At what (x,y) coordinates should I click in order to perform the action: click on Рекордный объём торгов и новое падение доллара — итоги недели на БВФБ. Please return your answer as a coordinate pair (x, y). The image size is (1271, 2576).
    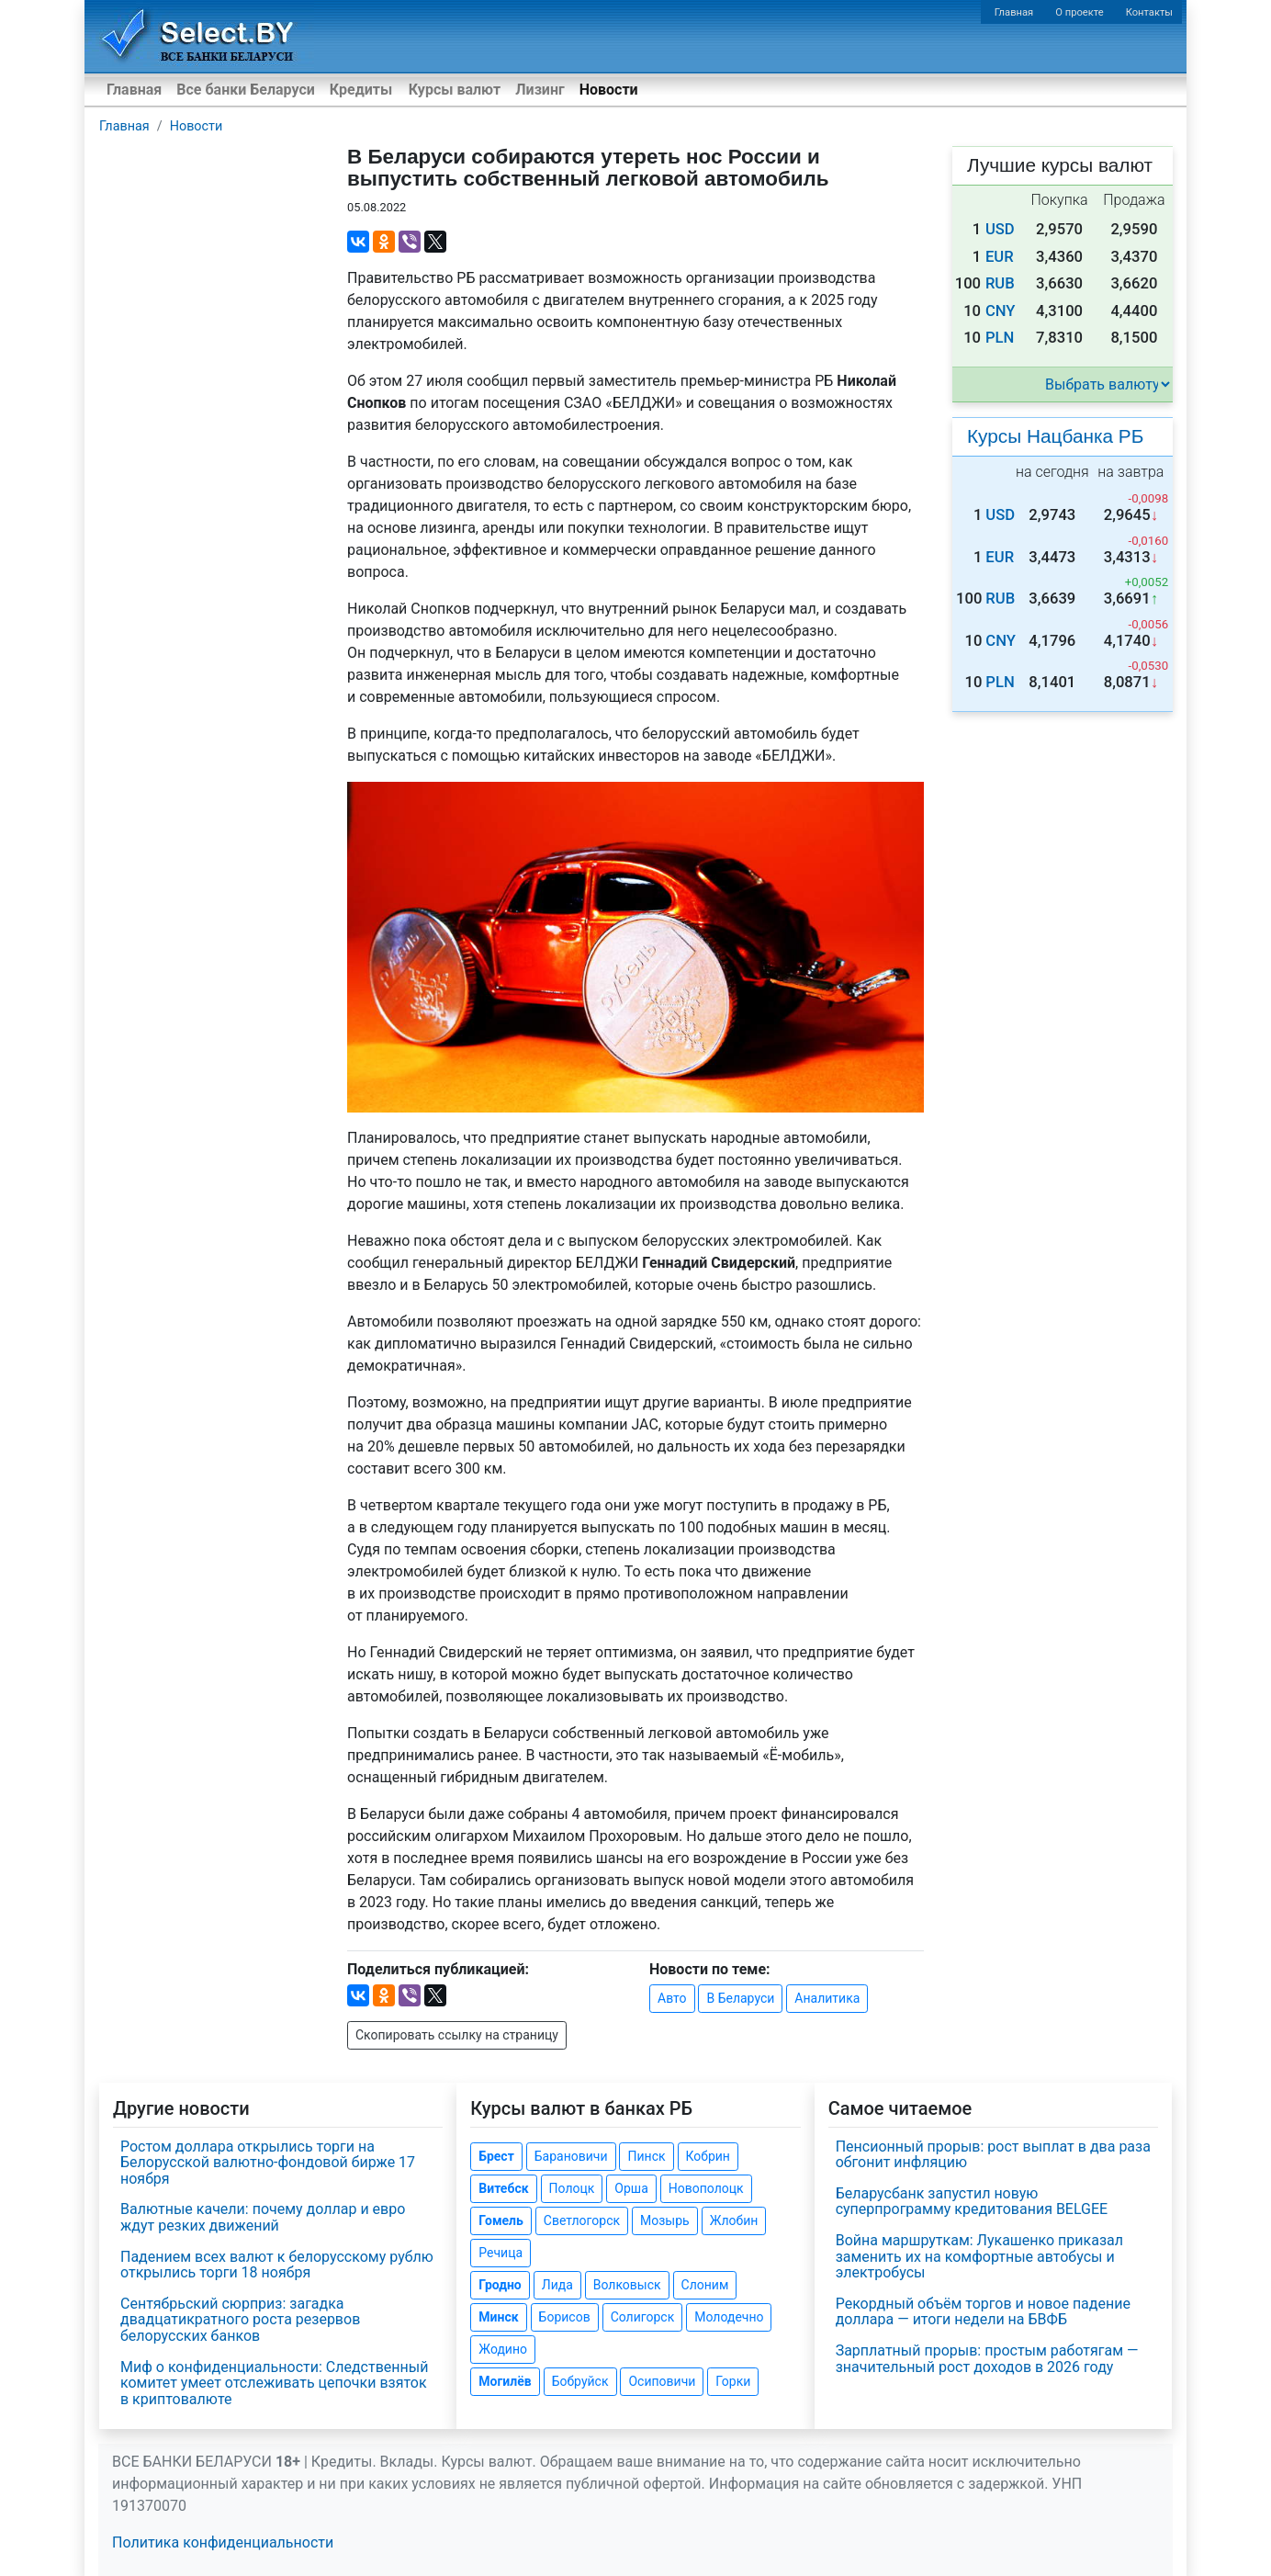
    Looking at the image, I should click on (983, 2312).